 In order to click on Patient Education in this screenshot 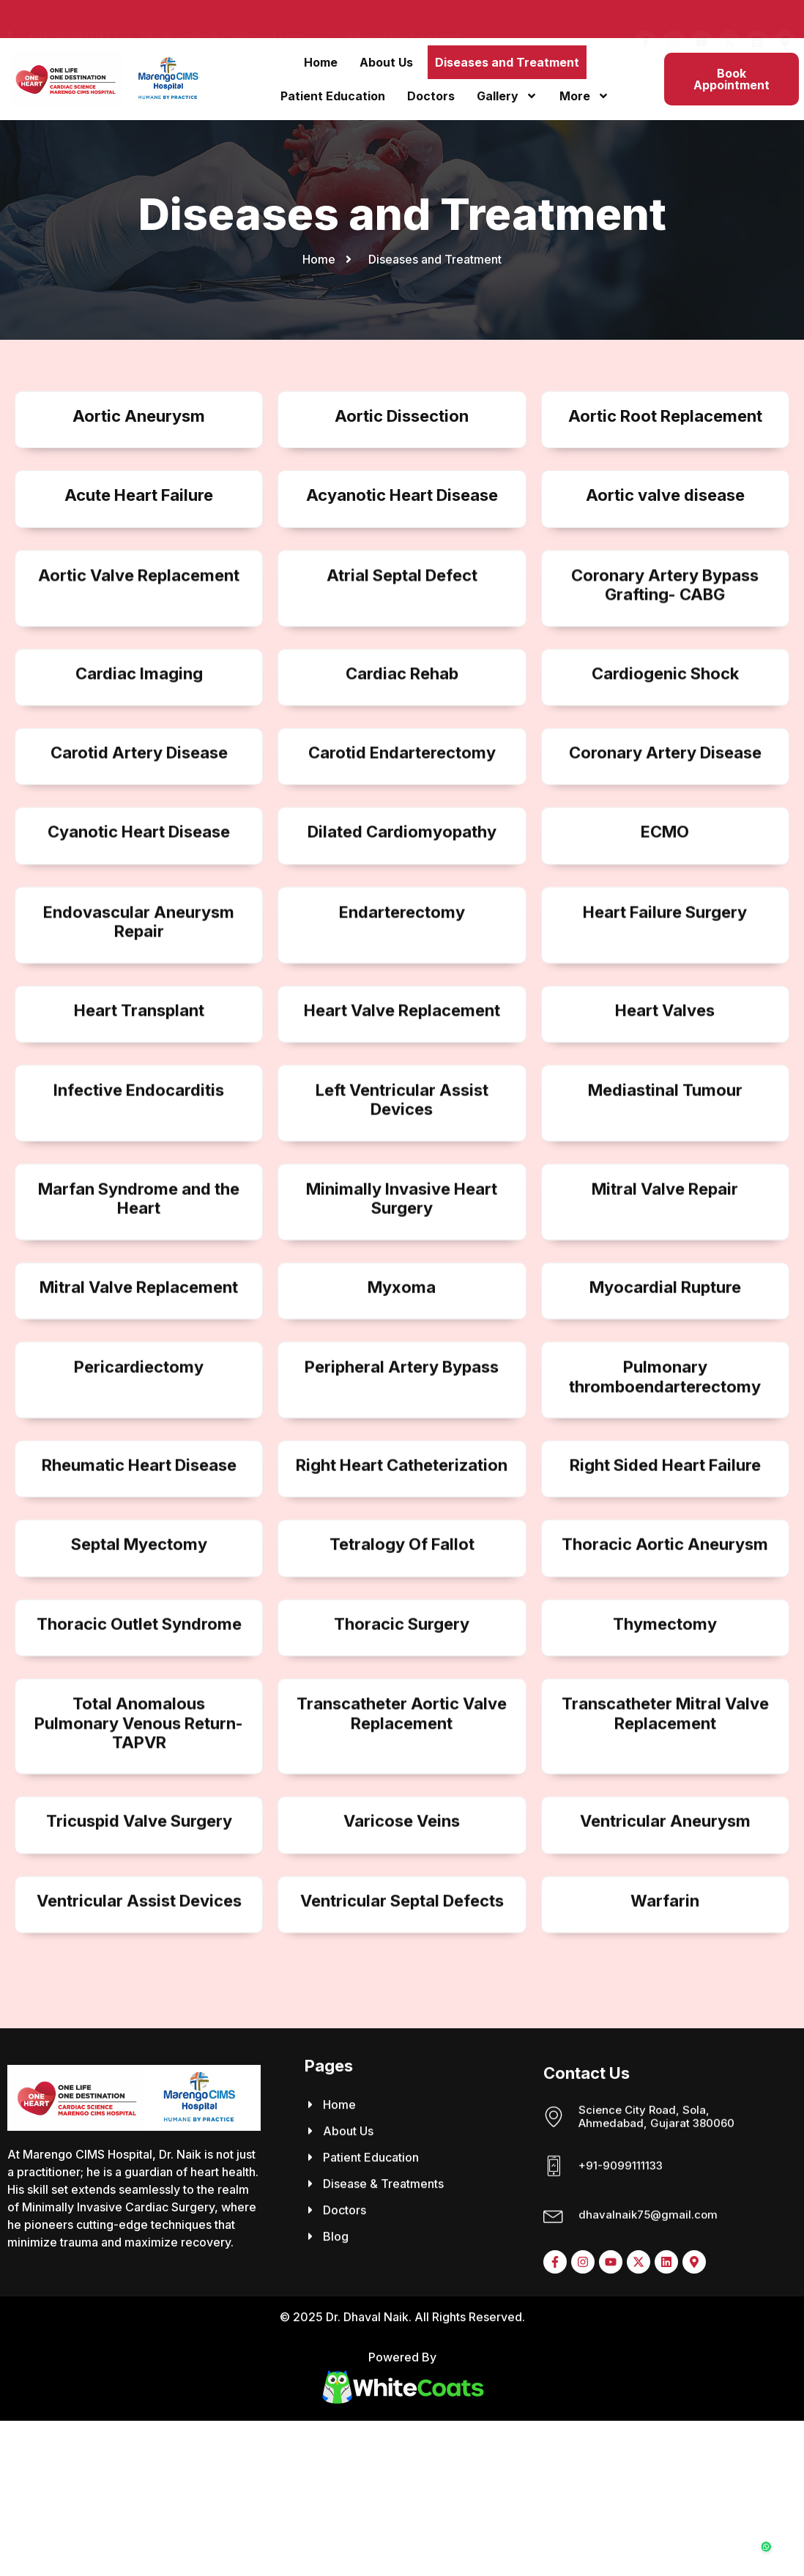, I will do `click(332, 96)`.